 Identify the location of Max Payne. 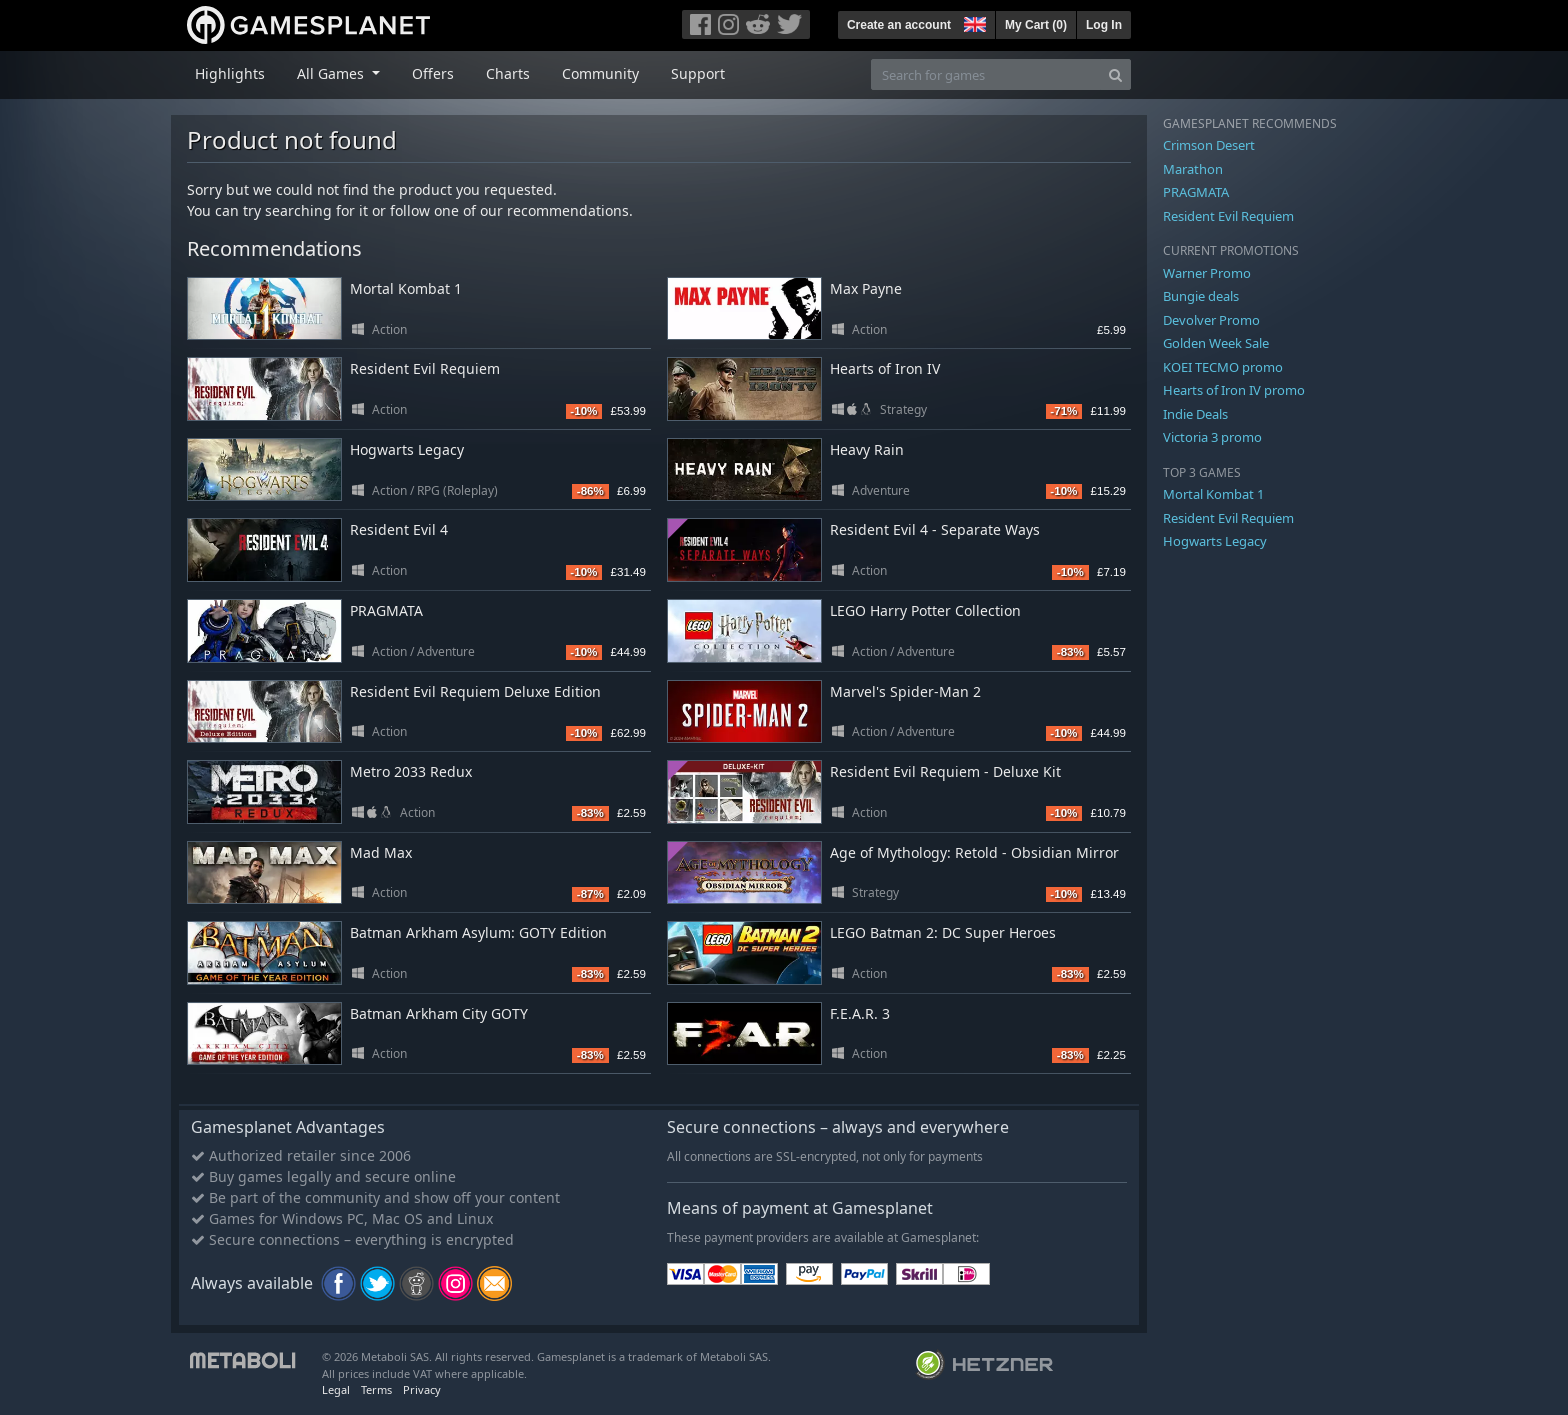
(866, 288).